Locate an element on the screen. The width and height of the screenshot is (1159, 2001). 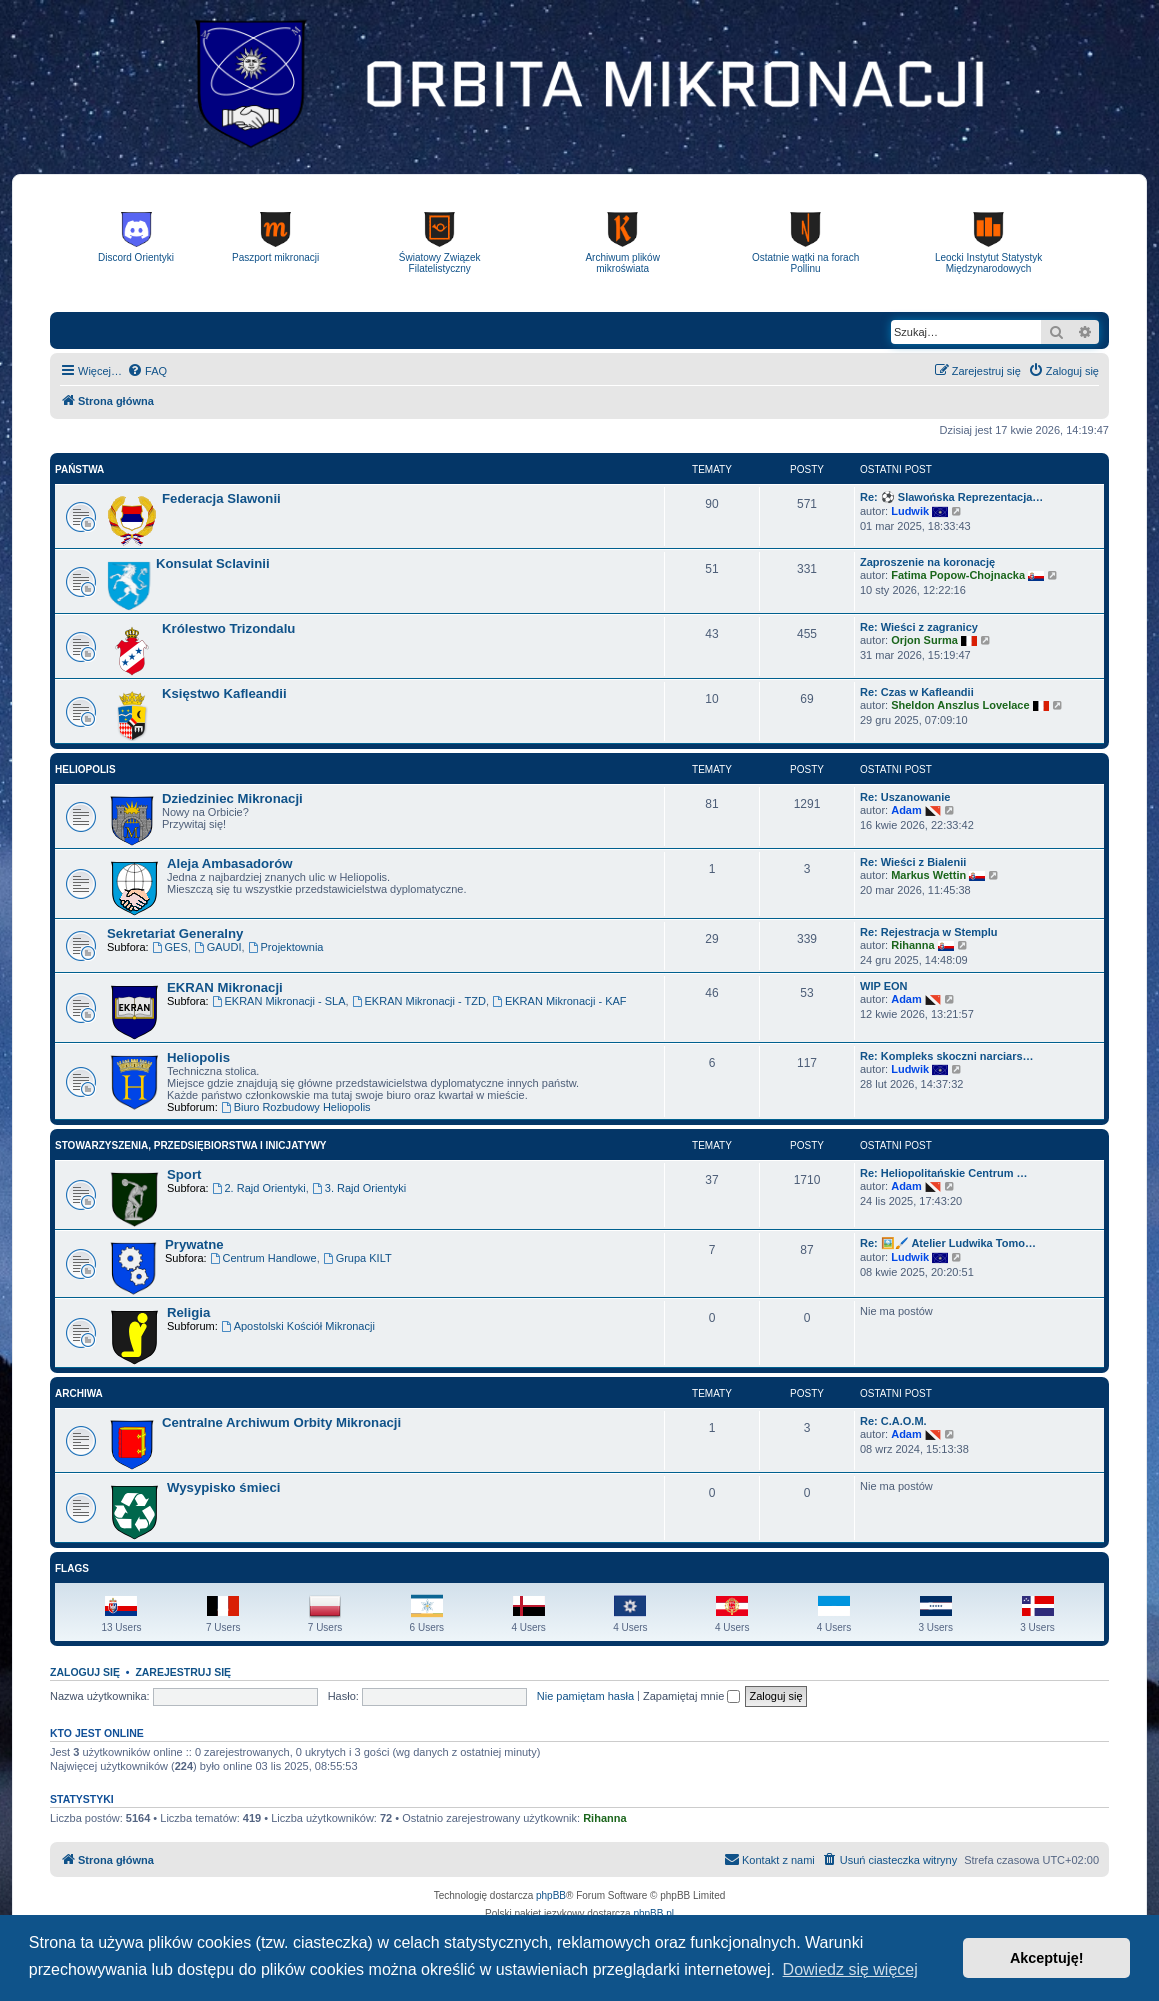
Re: Czas w Kafleandii is located at coordinates (917, 692).